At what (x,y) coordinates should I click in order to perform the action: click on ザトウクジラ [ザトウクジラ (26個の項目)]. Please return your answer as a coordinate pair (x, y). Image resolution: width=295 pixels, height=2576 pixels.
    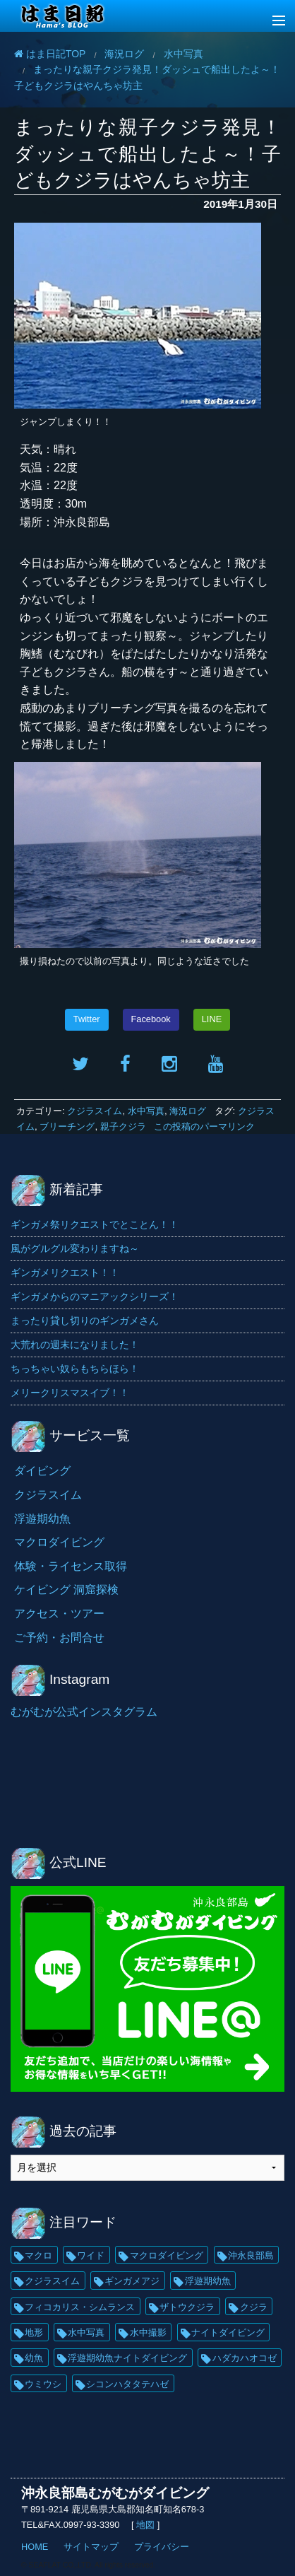
    Looking at the image, I should click on (187, 2307).